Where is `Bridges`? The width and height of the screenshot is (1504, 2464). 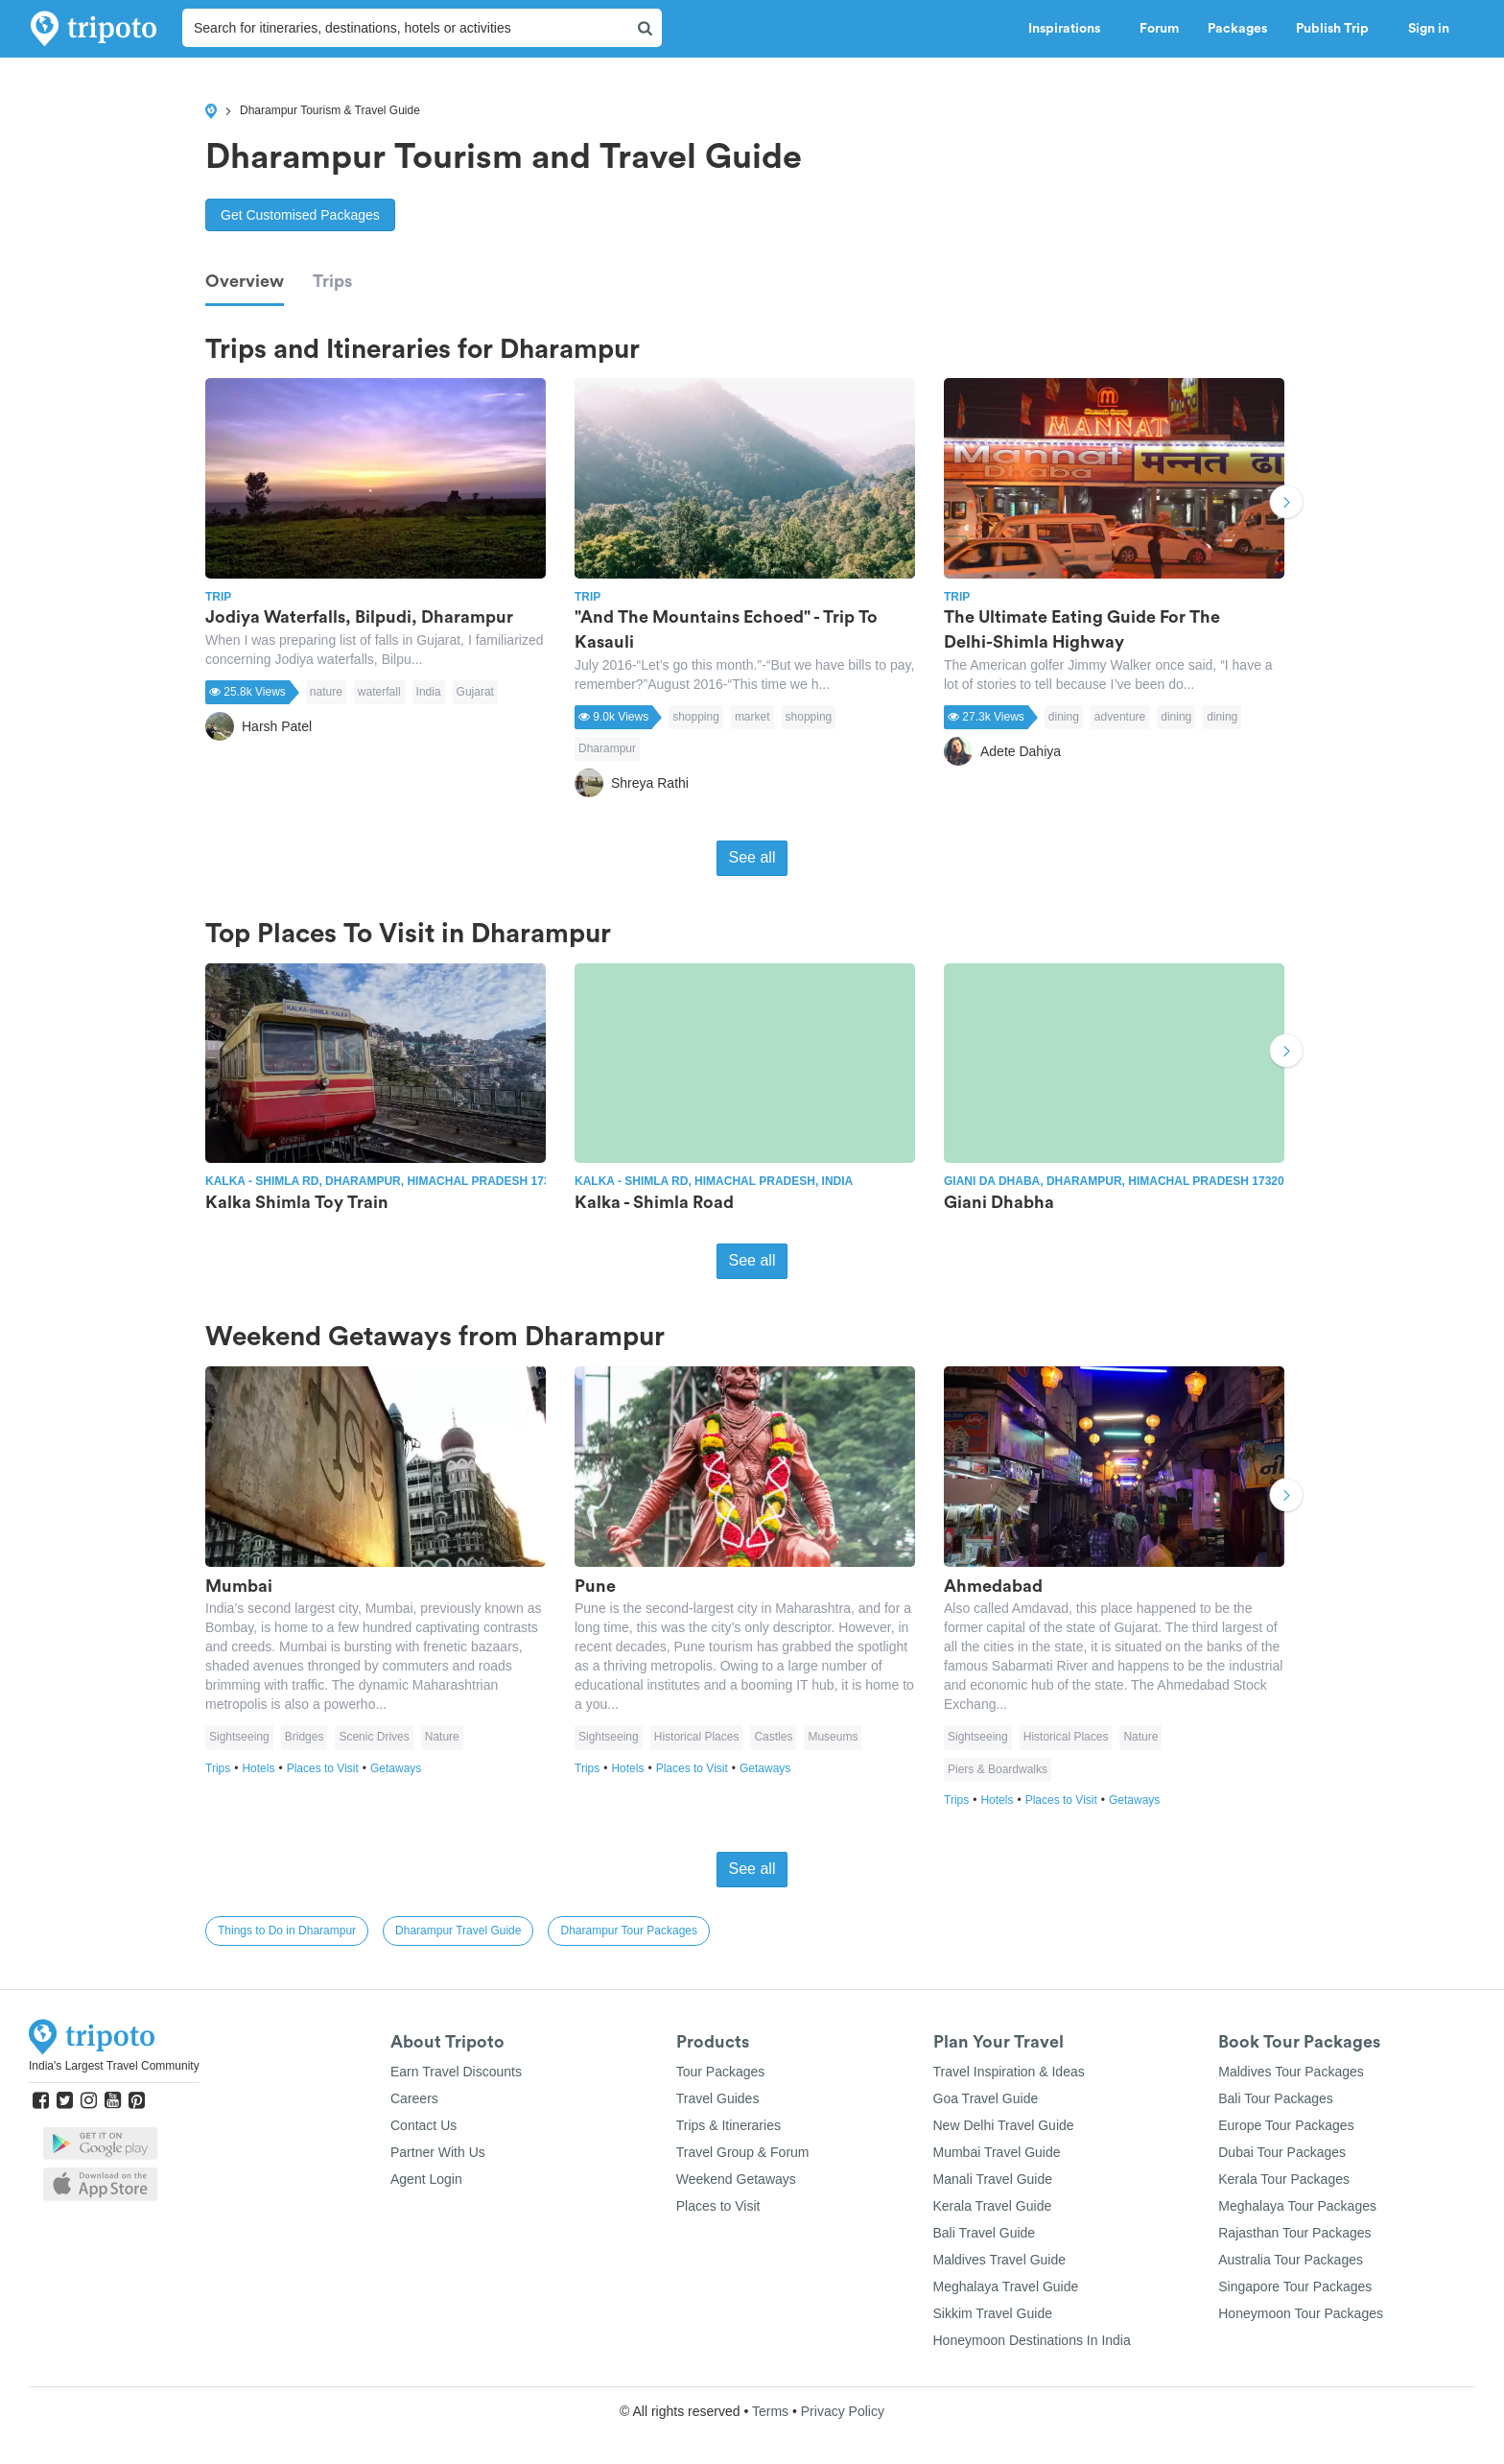
Bridges is located at coordinates (304, 1736).